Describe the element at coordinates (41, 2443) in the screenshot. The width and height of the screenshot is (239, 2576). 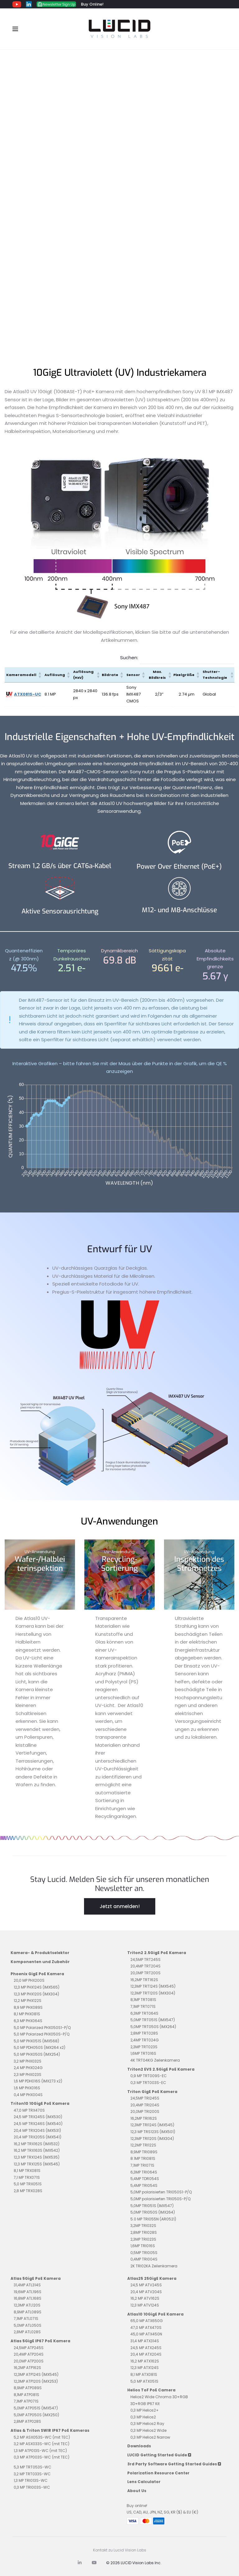
I see `3,2 MP ASX033S-WC (mit TEC)` at that location.